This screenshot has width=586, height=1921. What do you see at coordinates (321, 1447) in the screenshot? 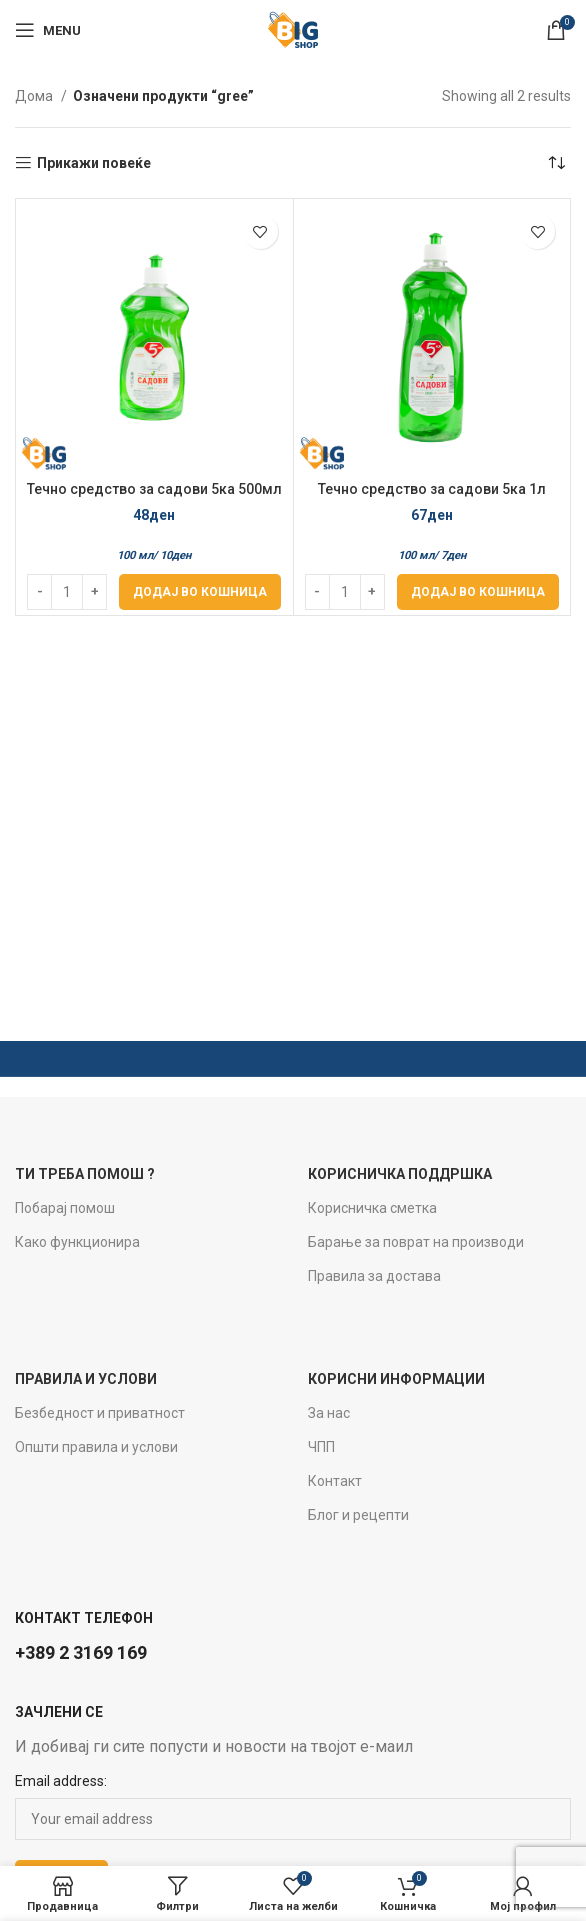
I see `ЧПП` at bounding box center [321, 1447].